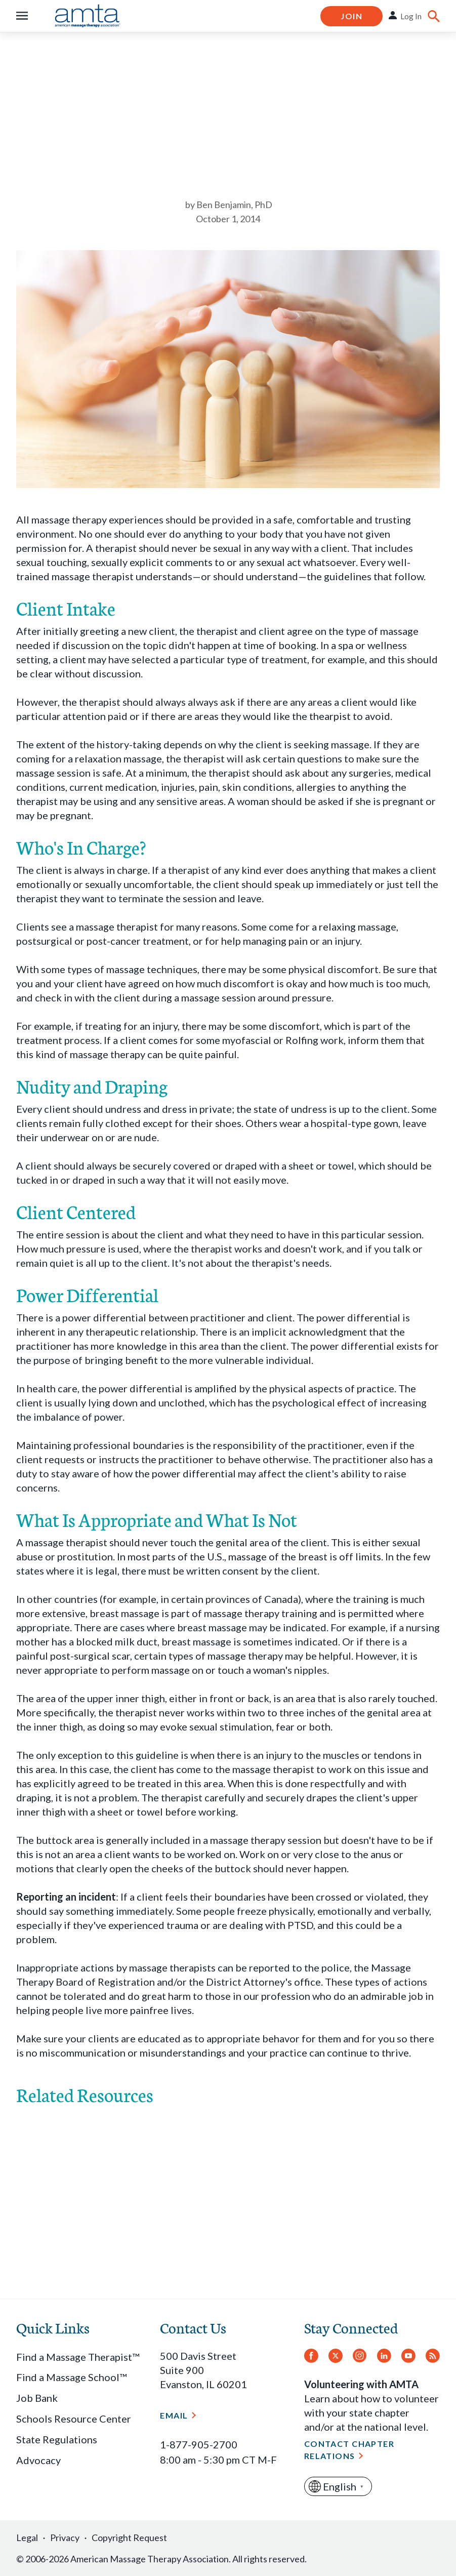 The width and height of the screenshot is (456, 2576). I want to click on Find a Massage School™, so click(71, 2377).